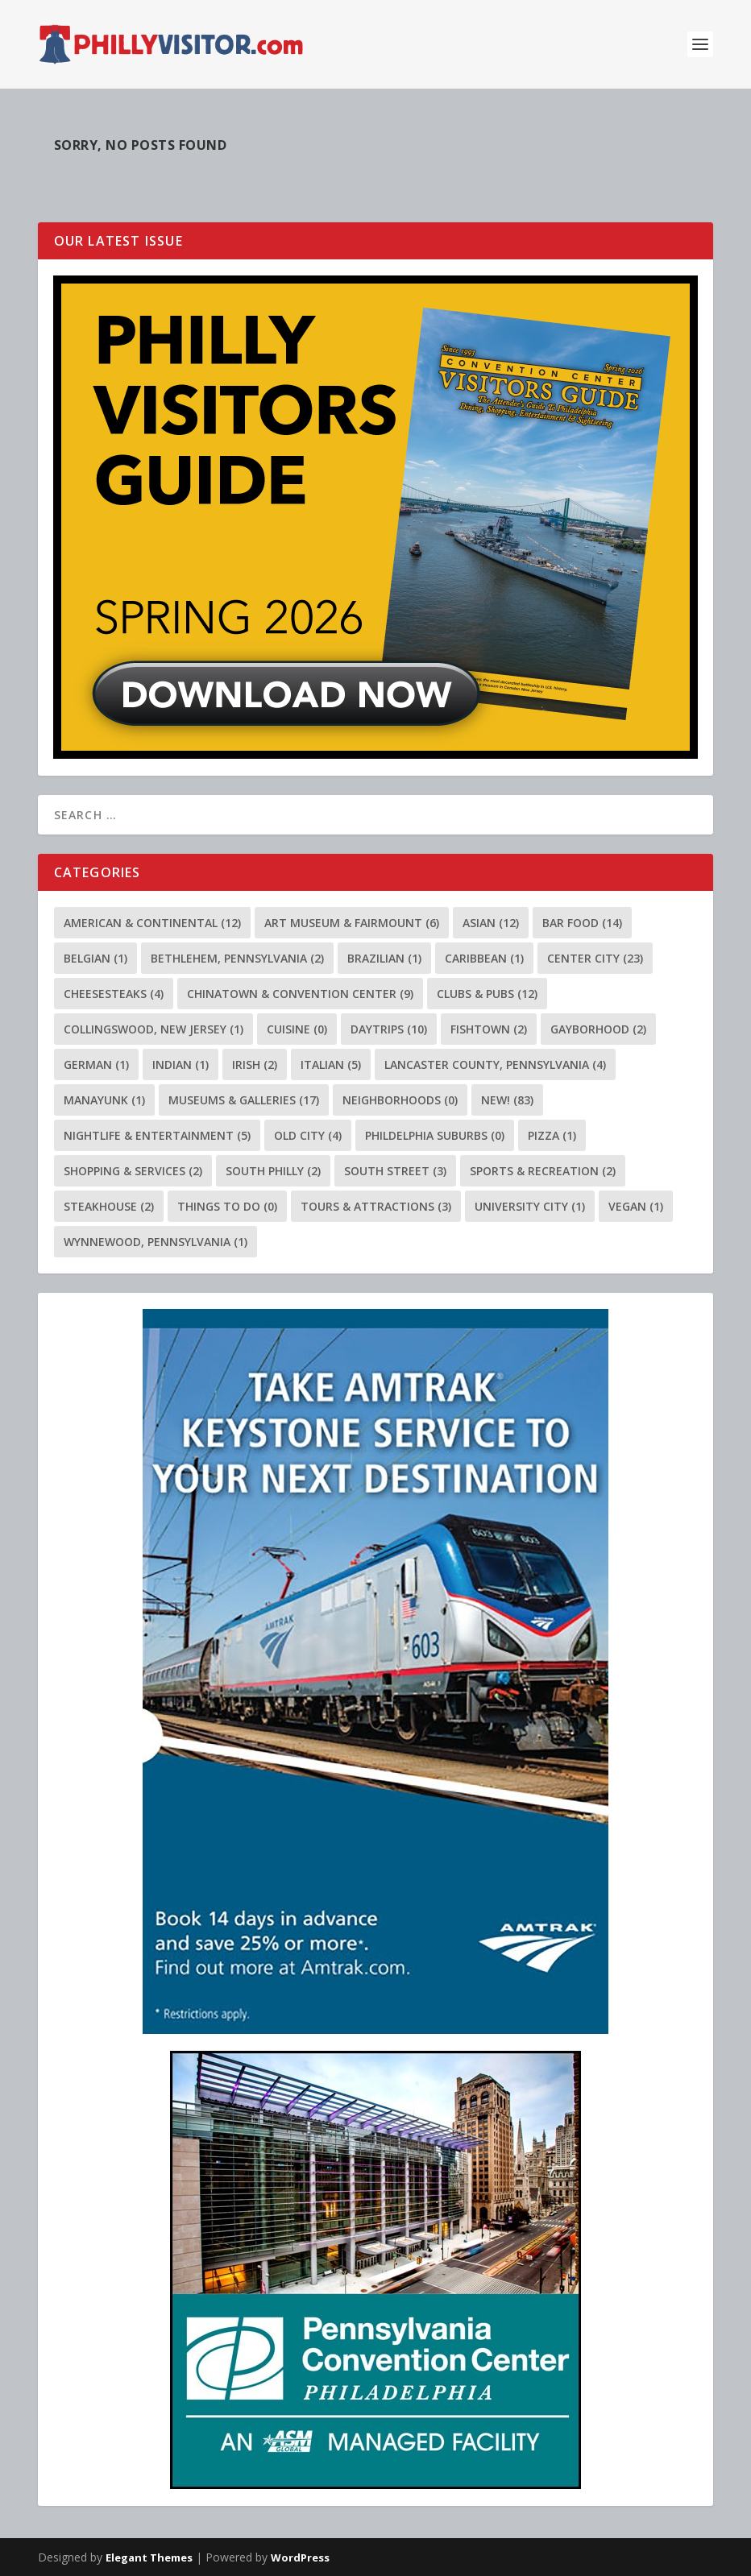 The image size is (751, 2576). I want to click on Chinatown & Convention Center [Chinatown & Convention Center (9 items)], so click(300, 993).